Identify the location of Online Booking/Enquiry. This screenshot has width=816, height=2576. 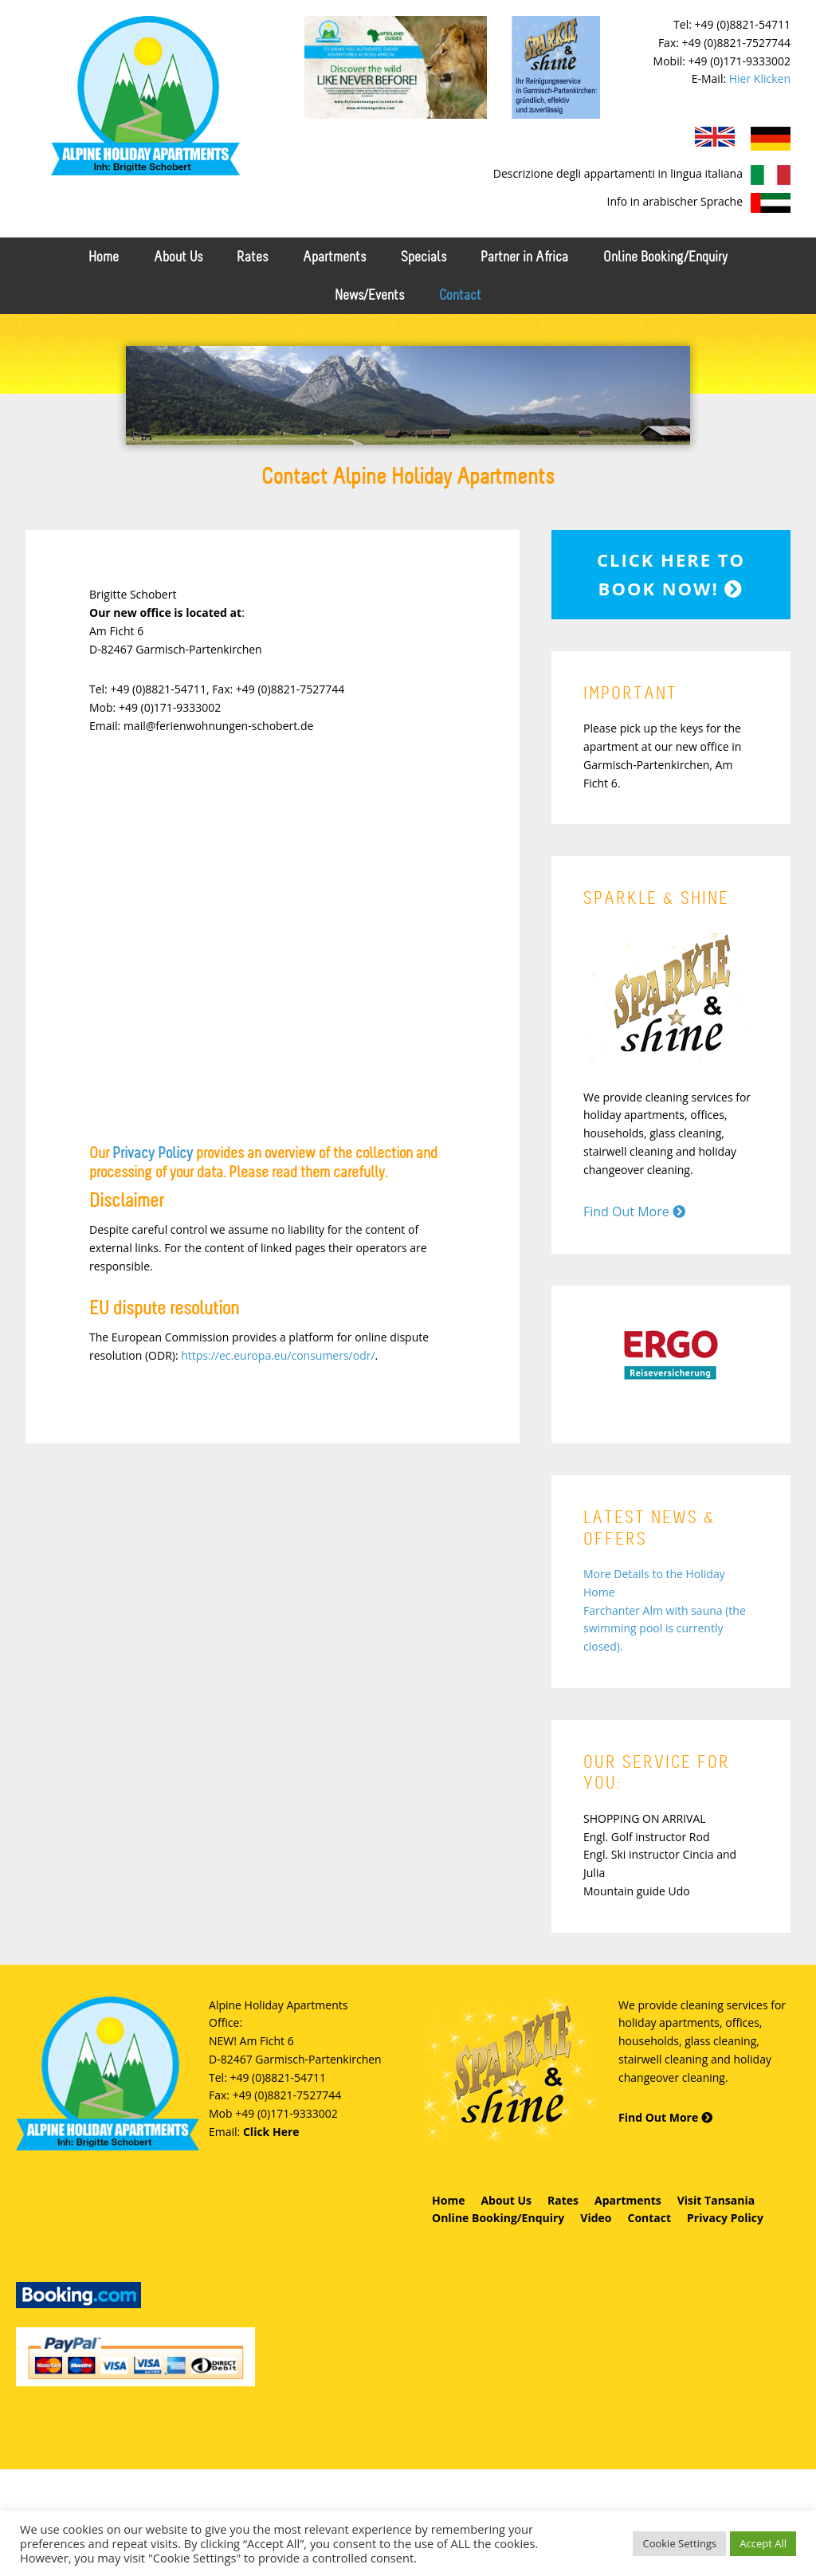
(498, 2217).